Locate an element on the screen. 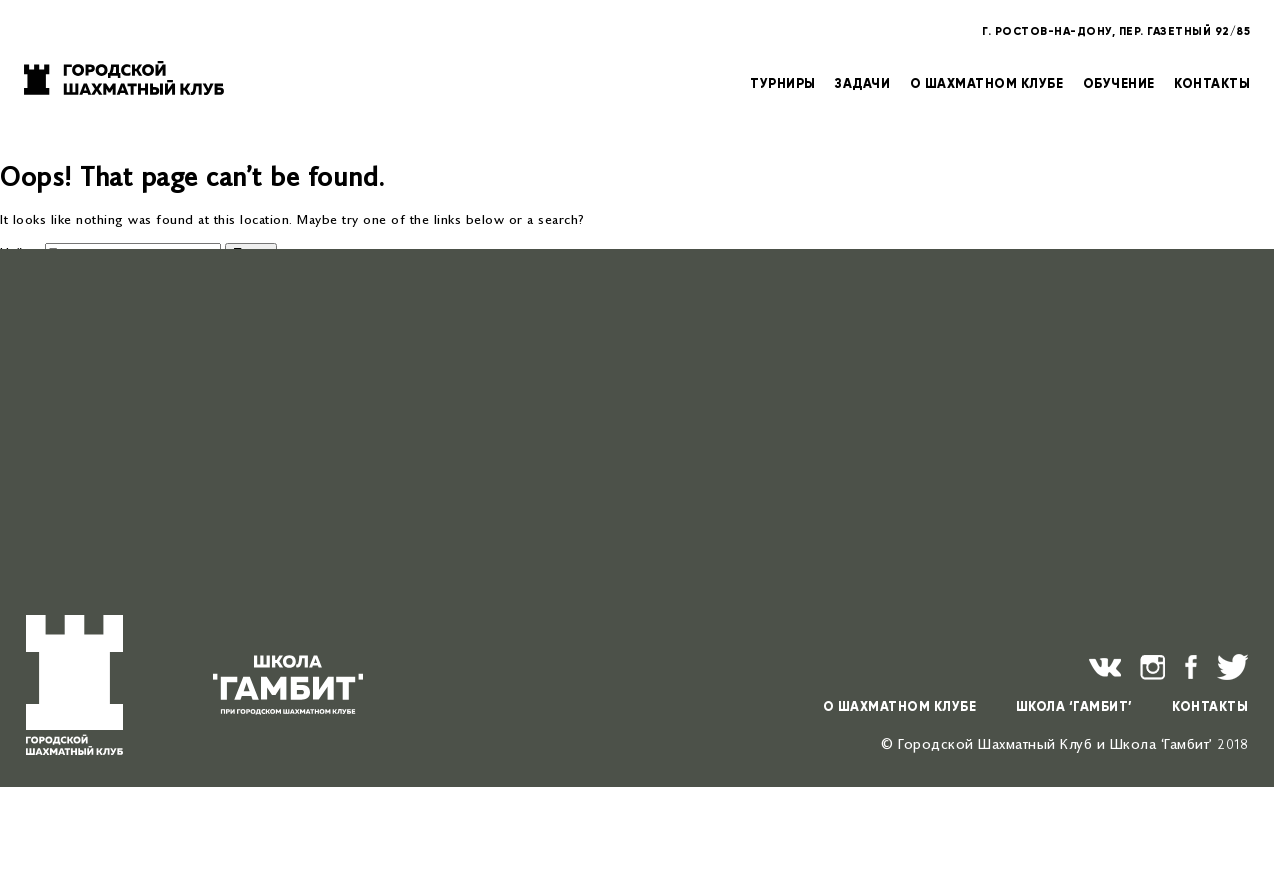 This screenshot has width=1274, height=869. Новости is located at coordinates (67, 450).